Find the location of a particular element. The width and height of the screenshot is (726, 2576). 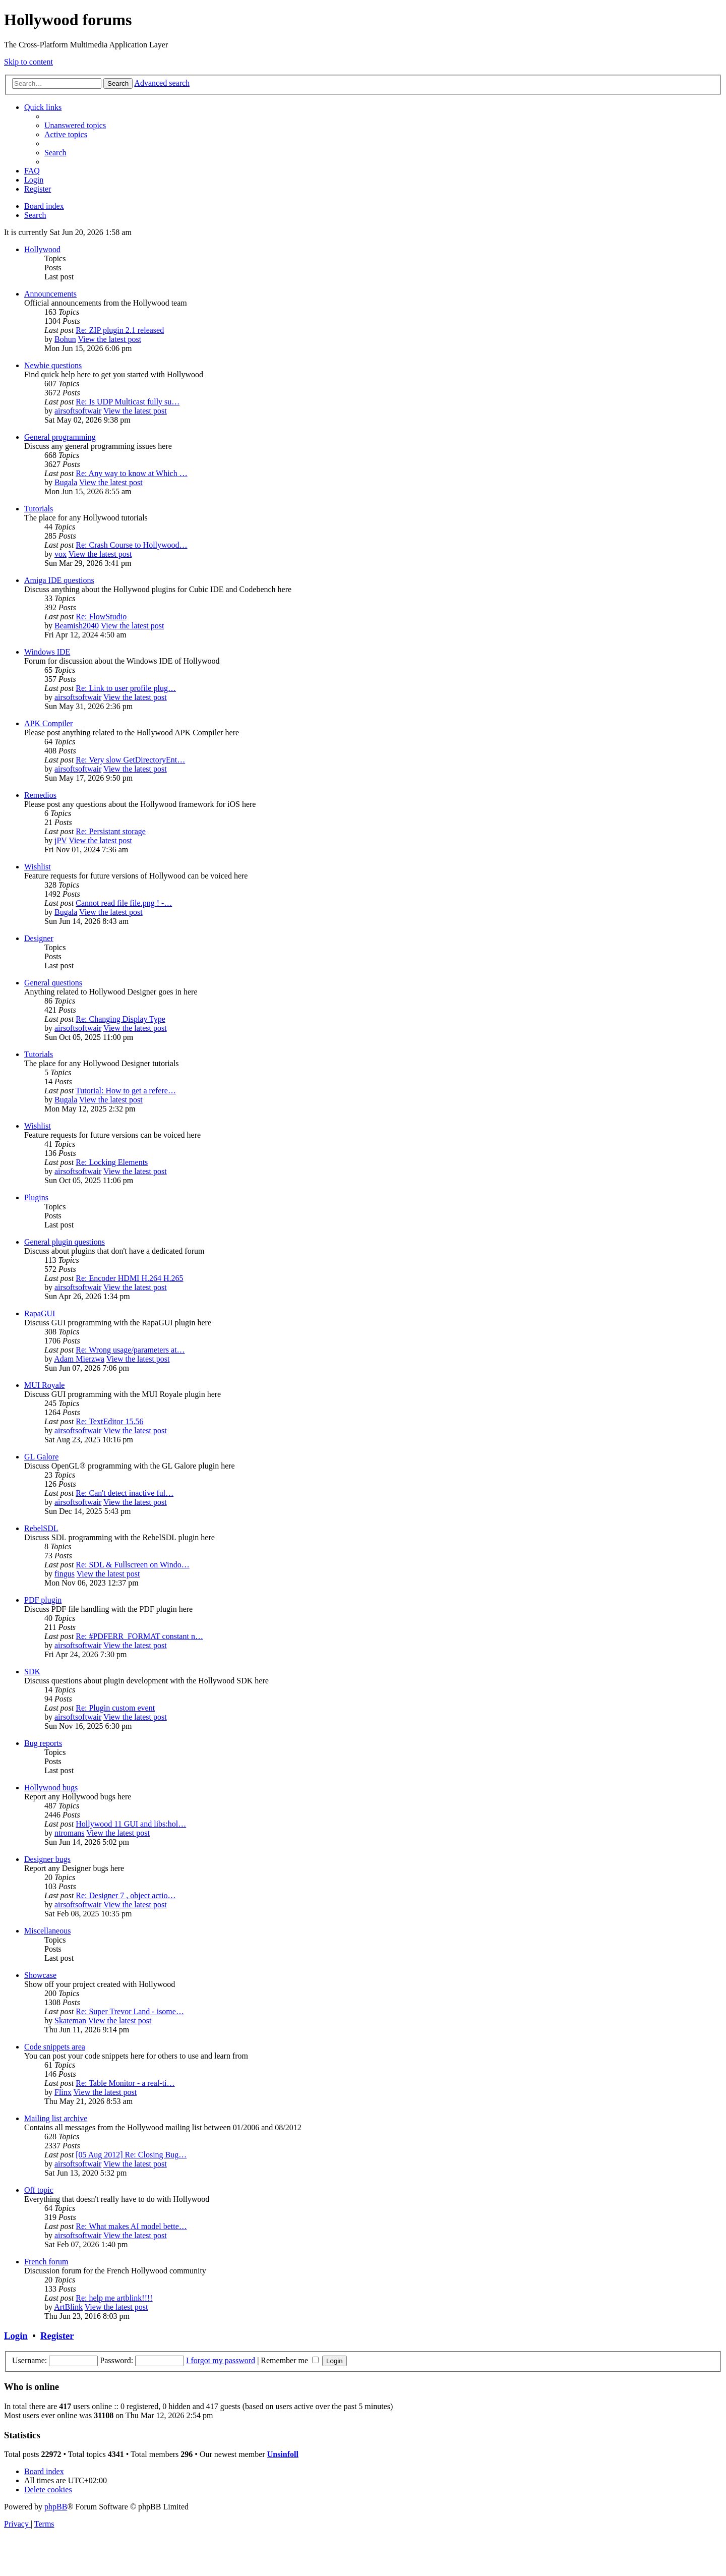

Mailing list archive is located at coordinates (55, 2118).